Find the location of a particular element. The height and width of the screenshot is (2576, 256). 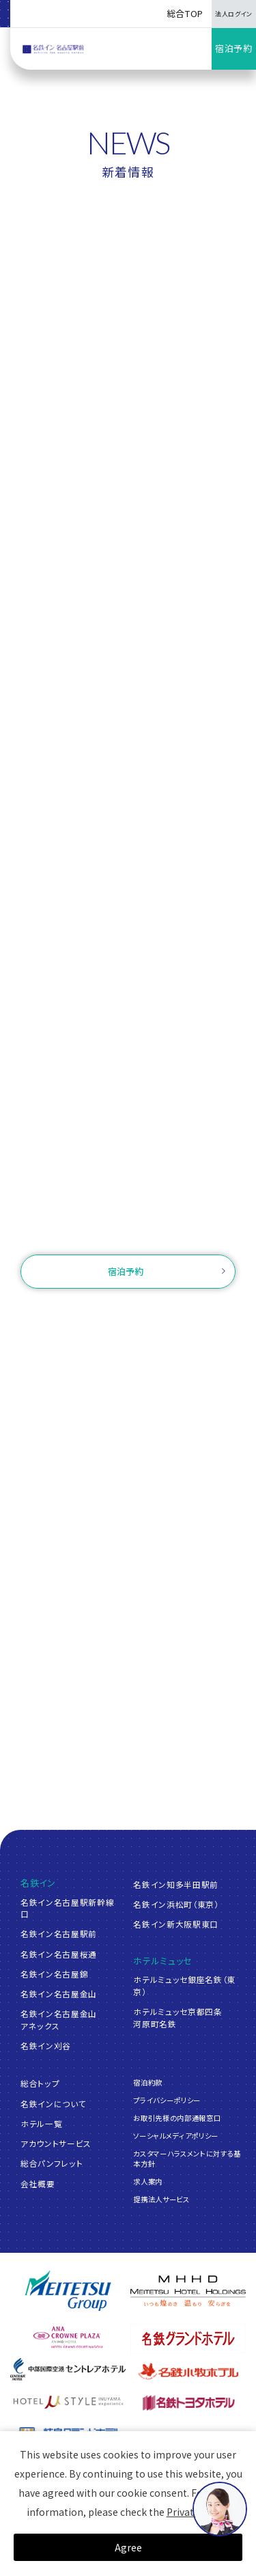

ホテル一覧 is located at coordinates (41, 2123).